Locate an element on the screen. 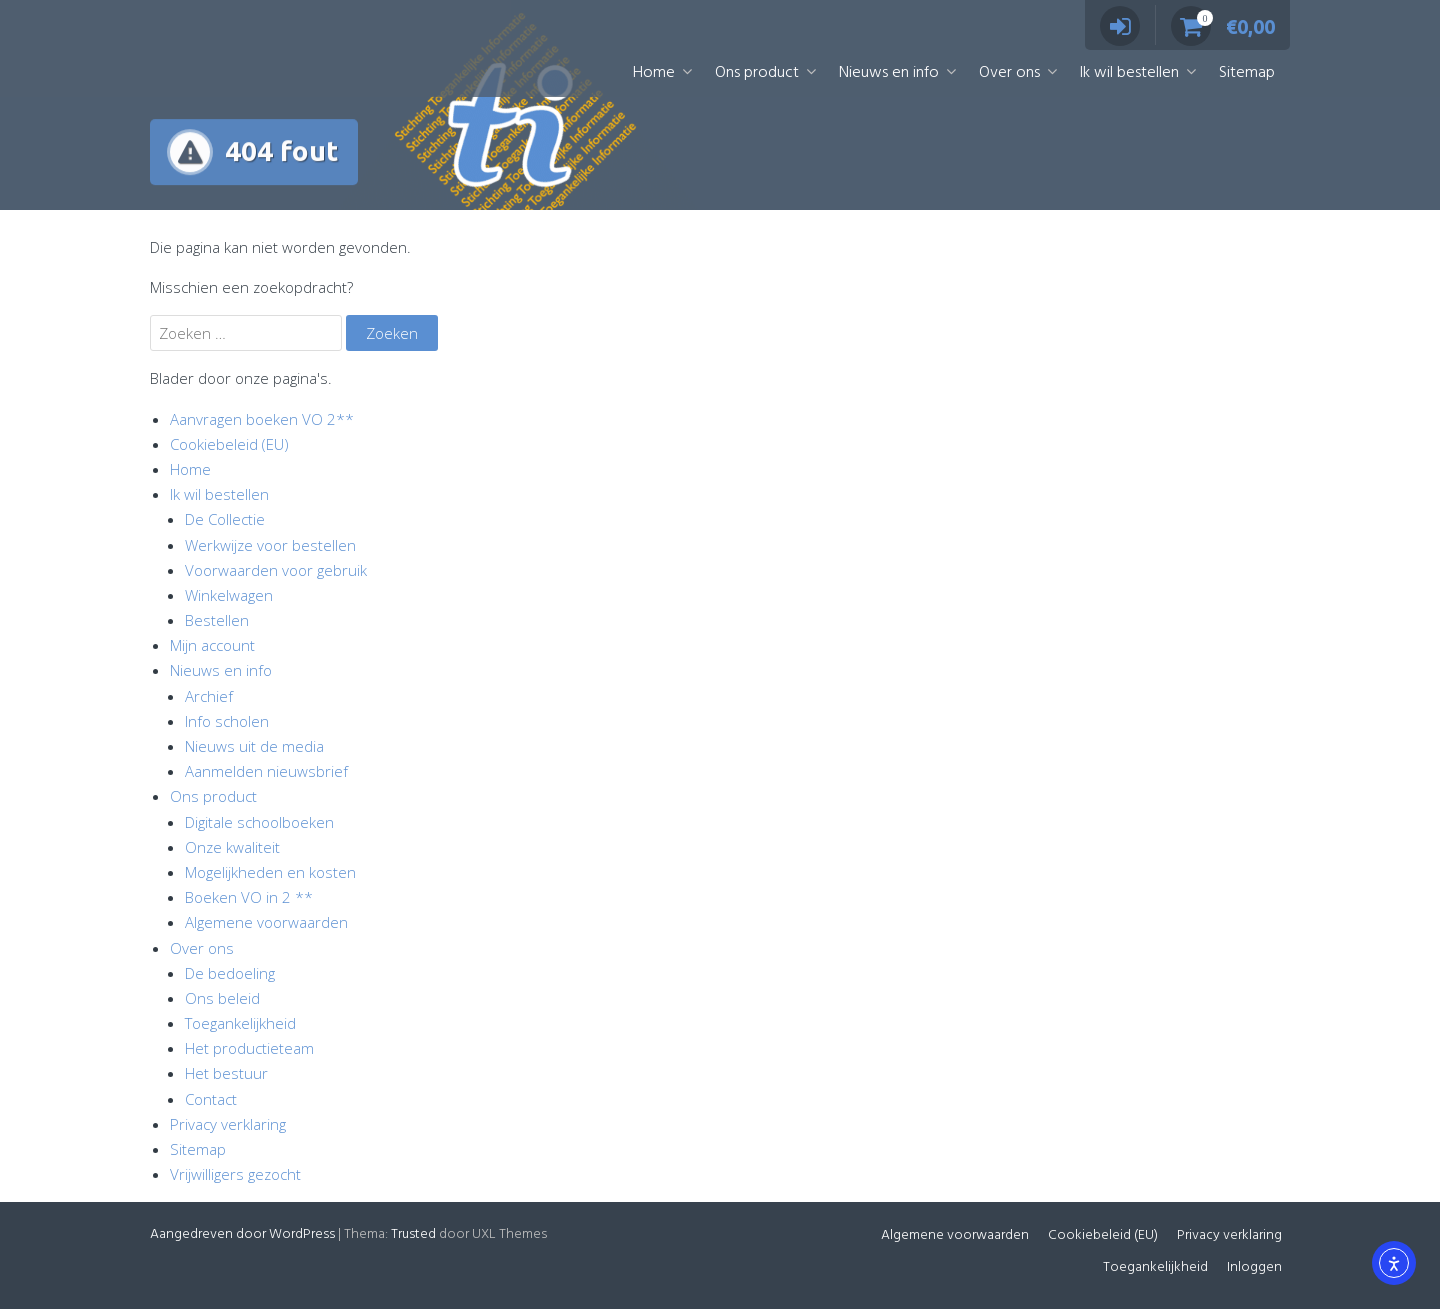 Image resolution: width=1440 pixels, height=1309 pixels. Over ons is located at coordinates (1009, 73).